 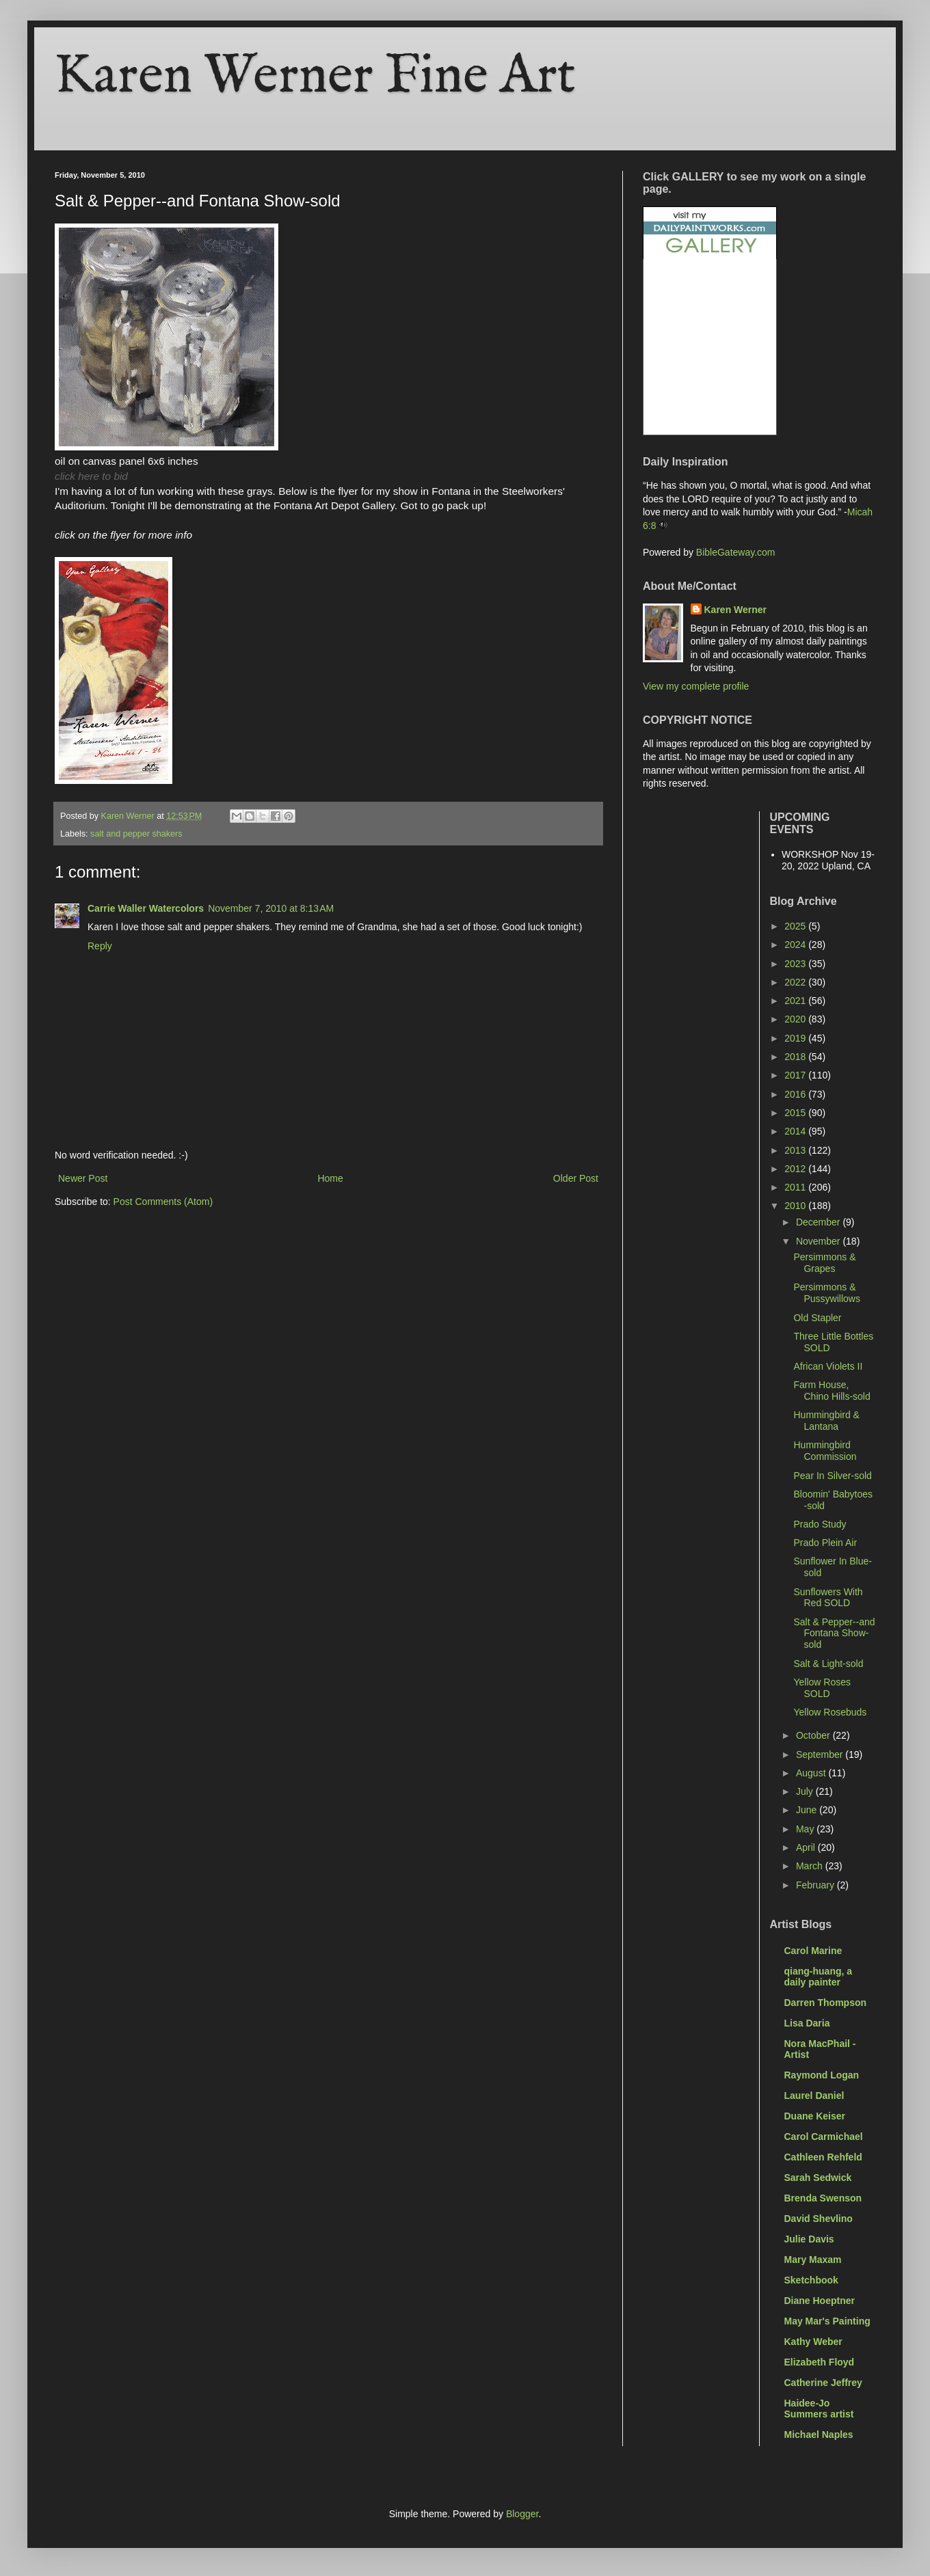 I want to click on 2014, so click(x=796, y=1131).